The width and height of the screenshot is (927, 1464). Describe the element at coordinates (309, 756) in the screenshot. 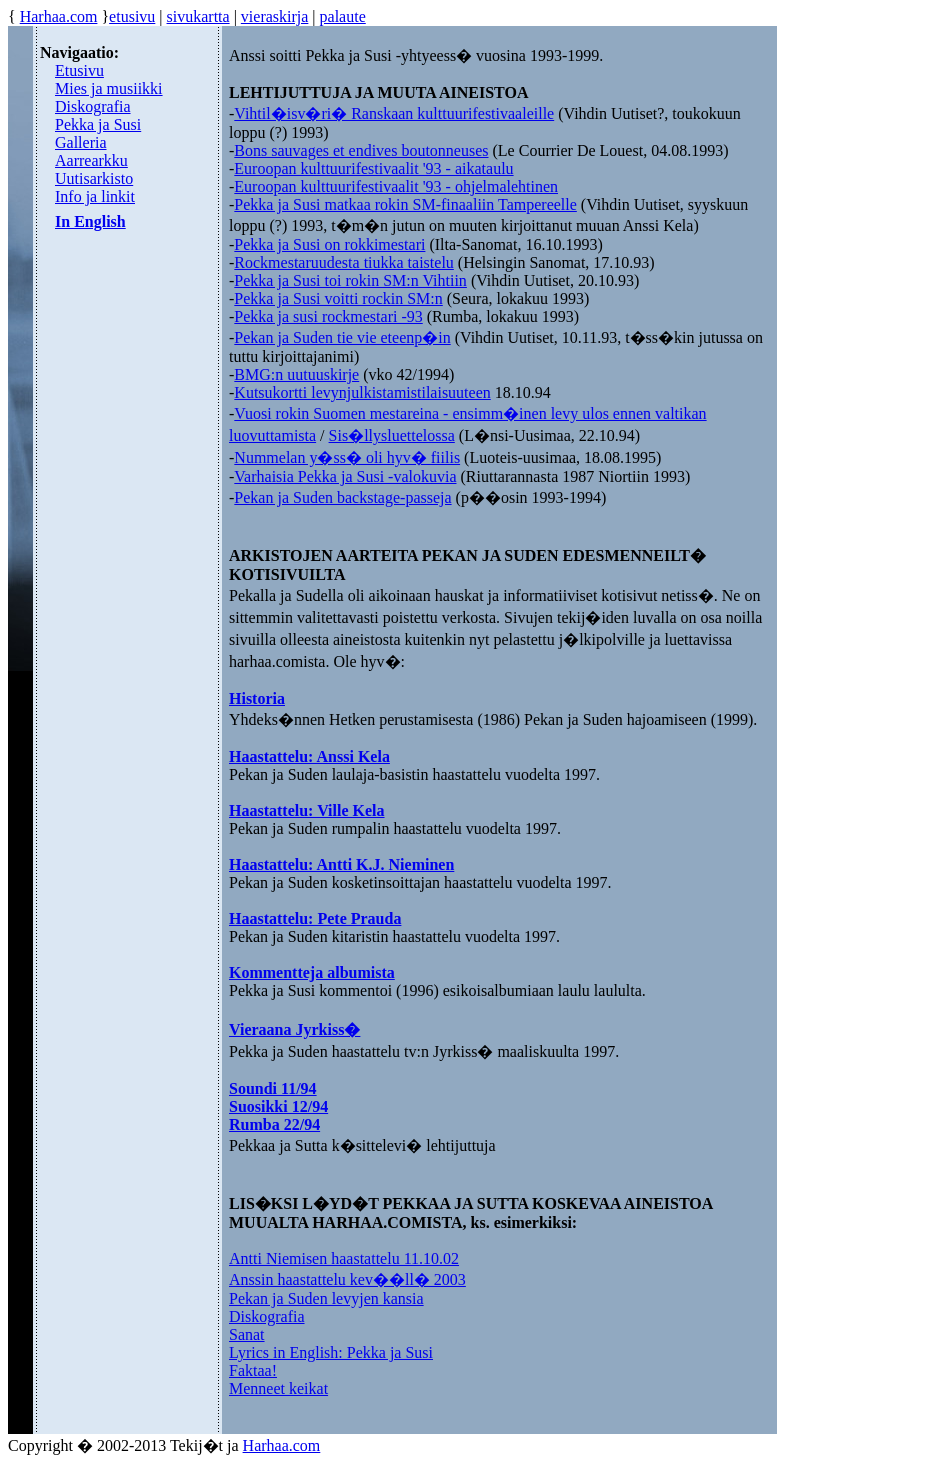

I see `Haastattelu: Anssi Kela` at that location.